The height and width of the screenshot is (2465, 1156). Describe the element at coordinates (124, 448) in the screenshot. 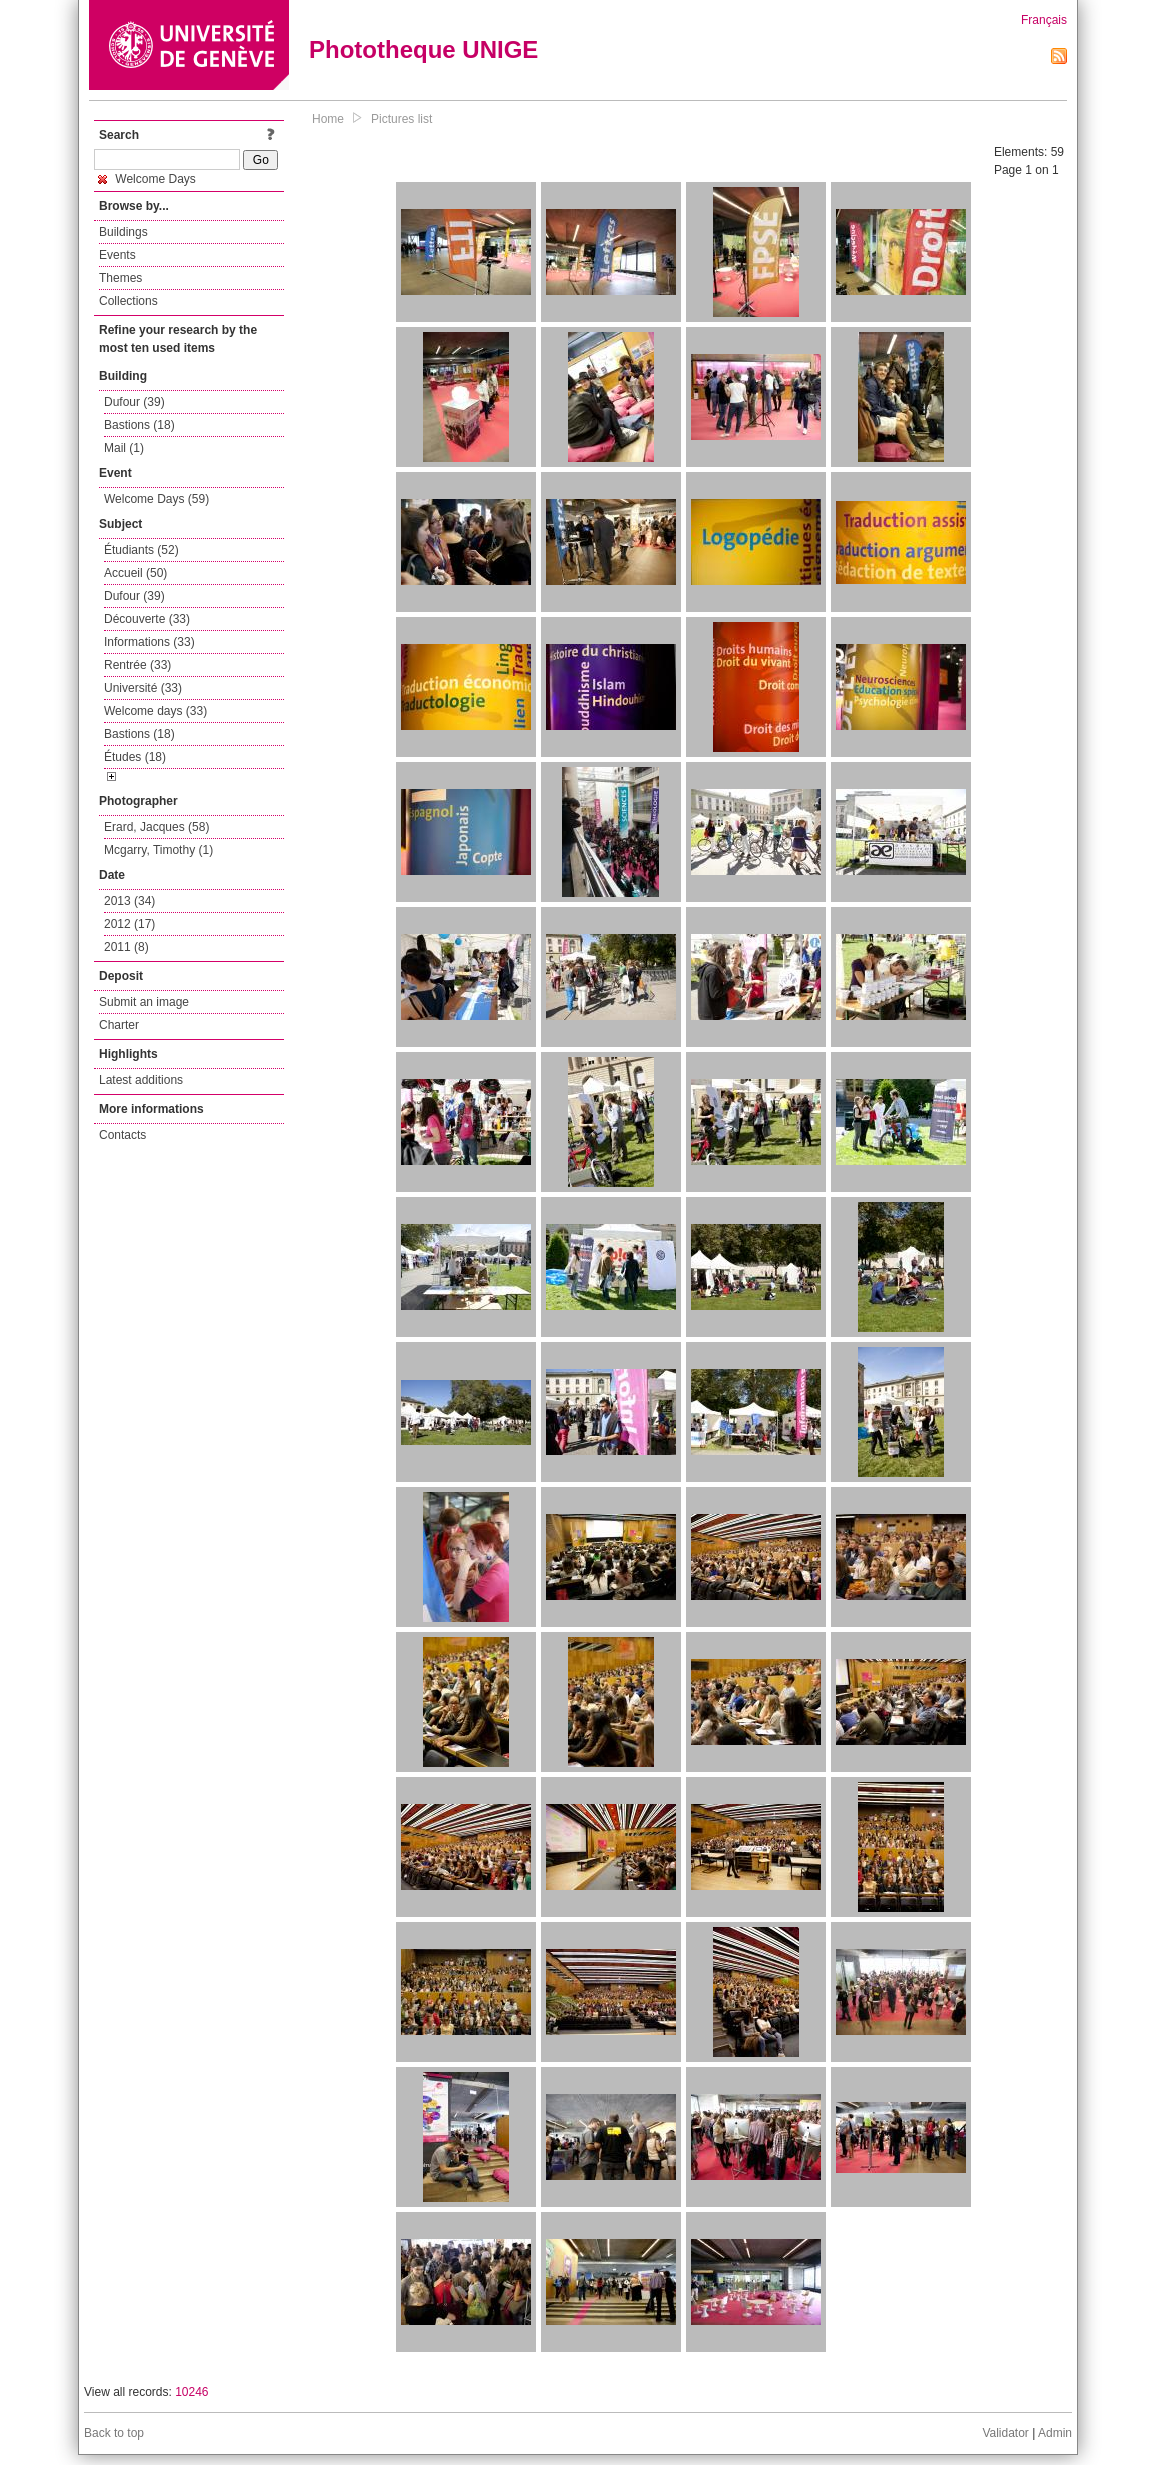

I see `Mail (1)` at that location.